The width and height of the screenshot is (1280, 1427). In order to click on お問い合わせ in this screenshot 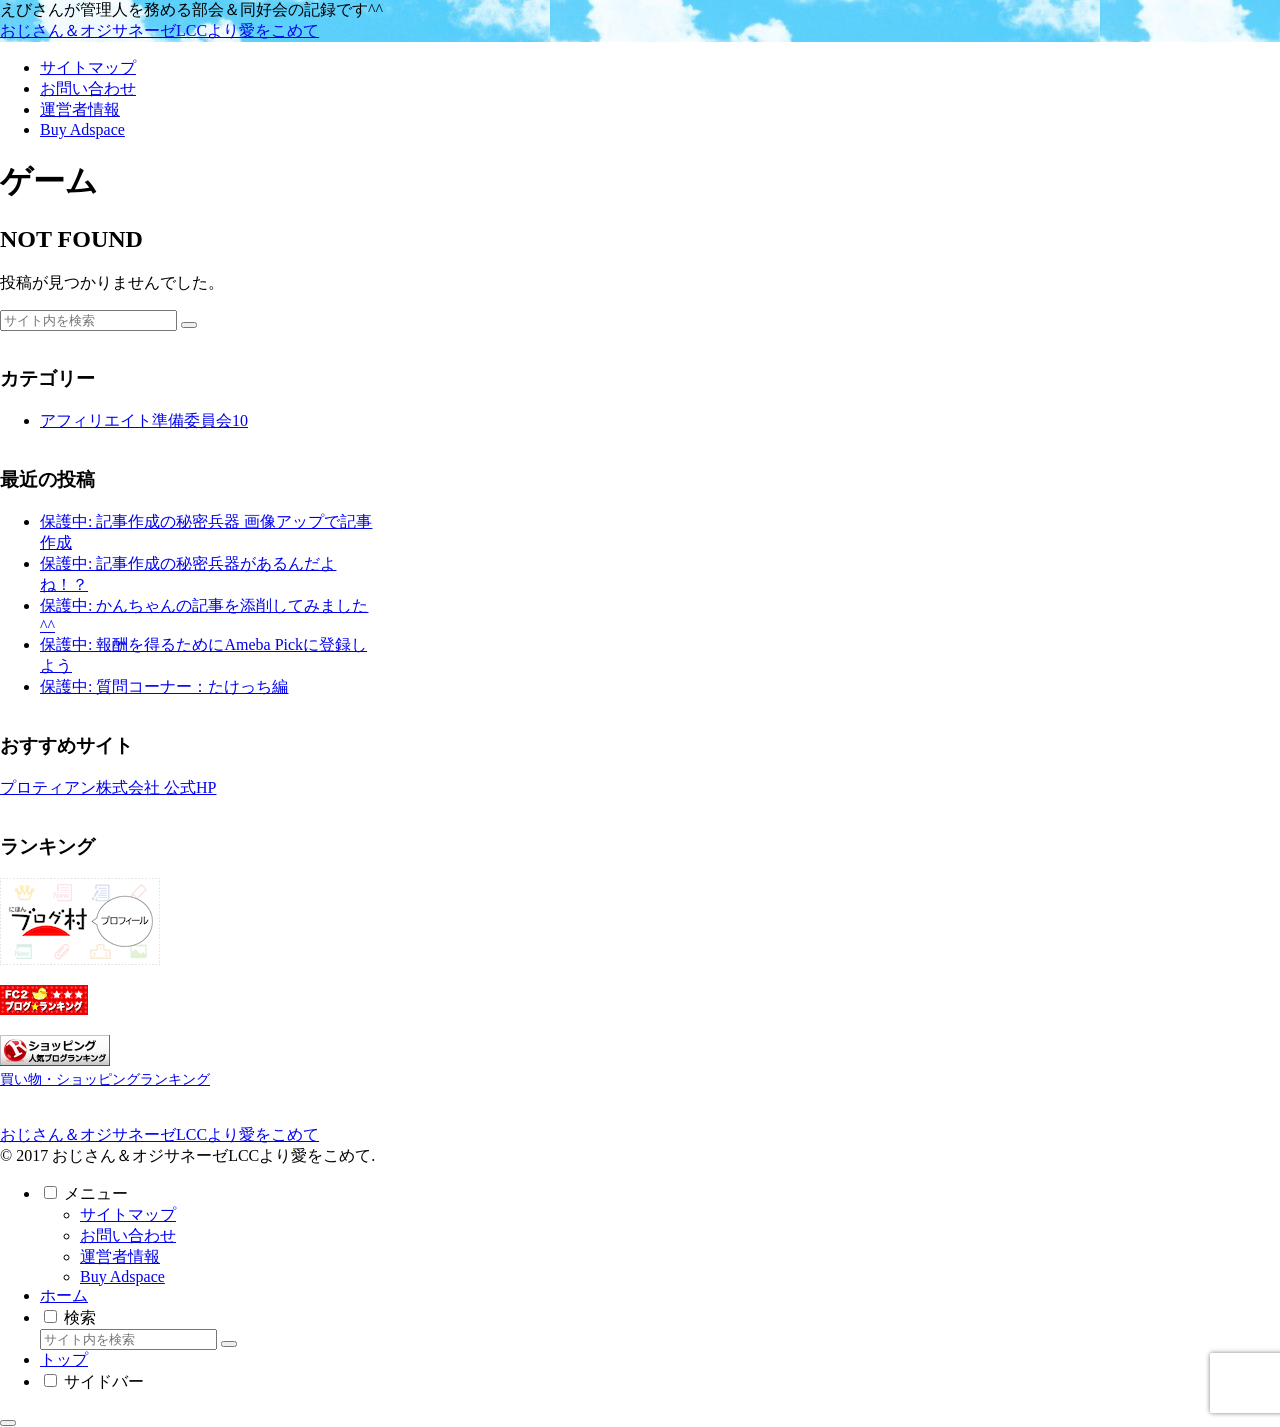, I will do `click(128, 1235)`.